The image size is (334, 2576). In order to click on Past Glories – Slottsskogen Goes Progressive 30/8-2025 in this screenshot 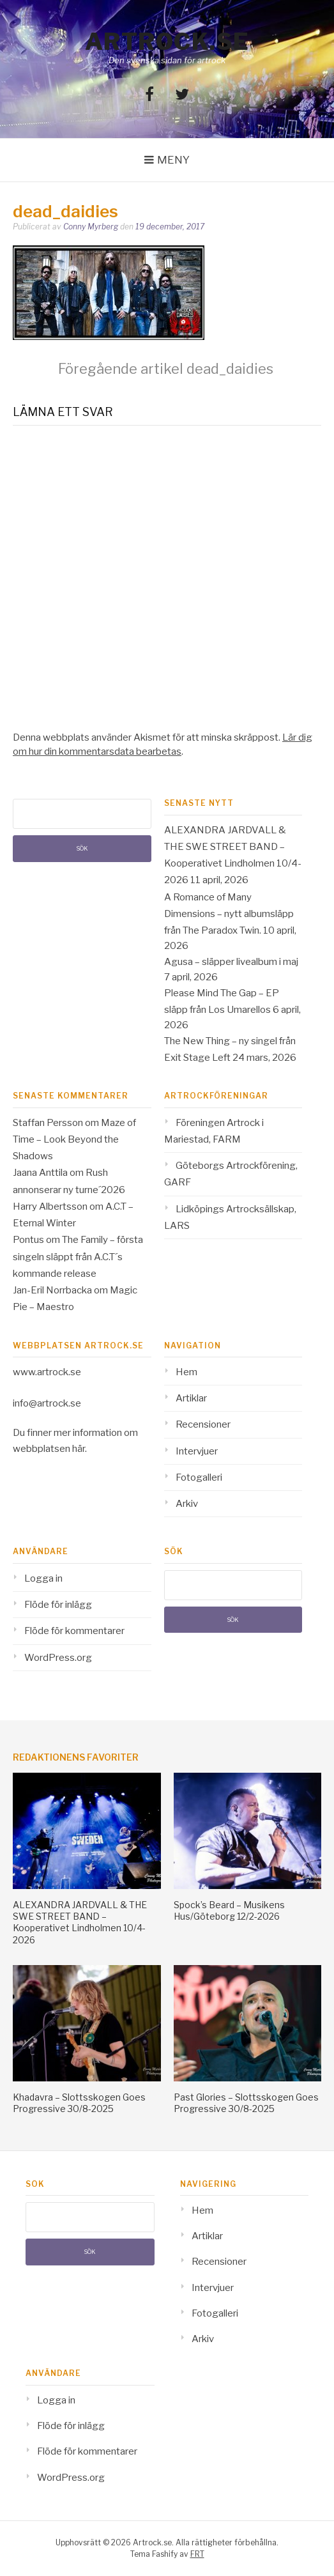, I will do `click(246, 2103)`.